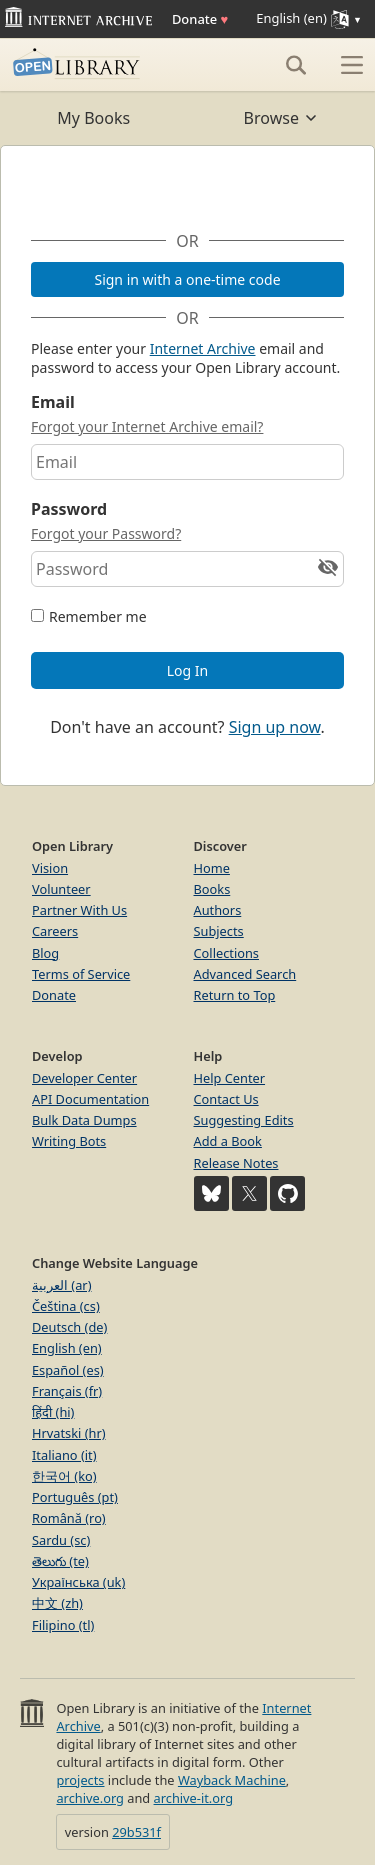  Describe the element at coordinates (79, 910) in the screenshot. I see `Partner With Us` at that location.